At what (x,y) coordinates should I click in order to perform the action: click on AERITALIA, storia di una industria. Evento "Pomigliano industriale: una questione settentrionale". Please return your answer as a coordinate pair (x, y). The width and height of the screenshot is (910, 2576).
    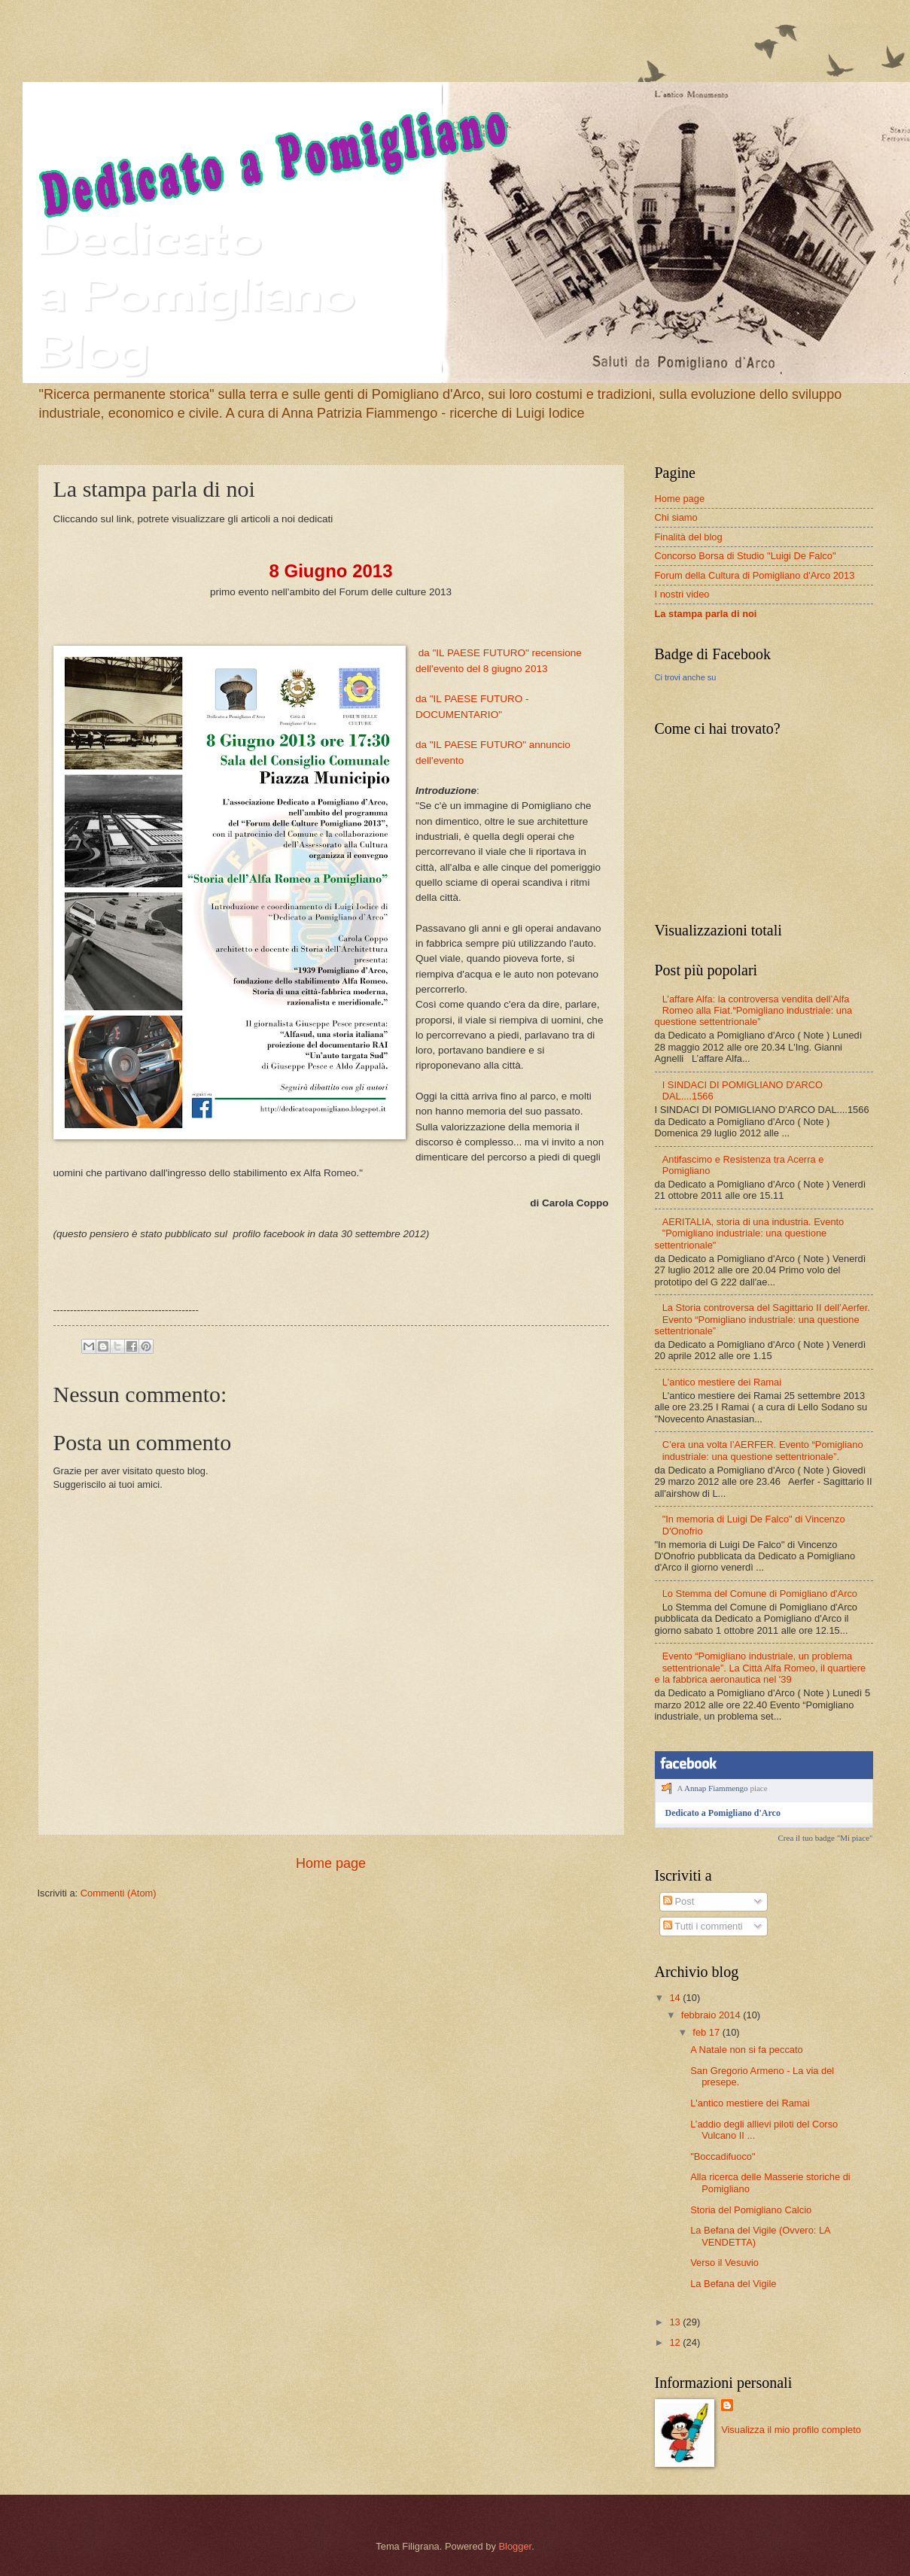
    Looking at the image, I should click on (750, 1233).